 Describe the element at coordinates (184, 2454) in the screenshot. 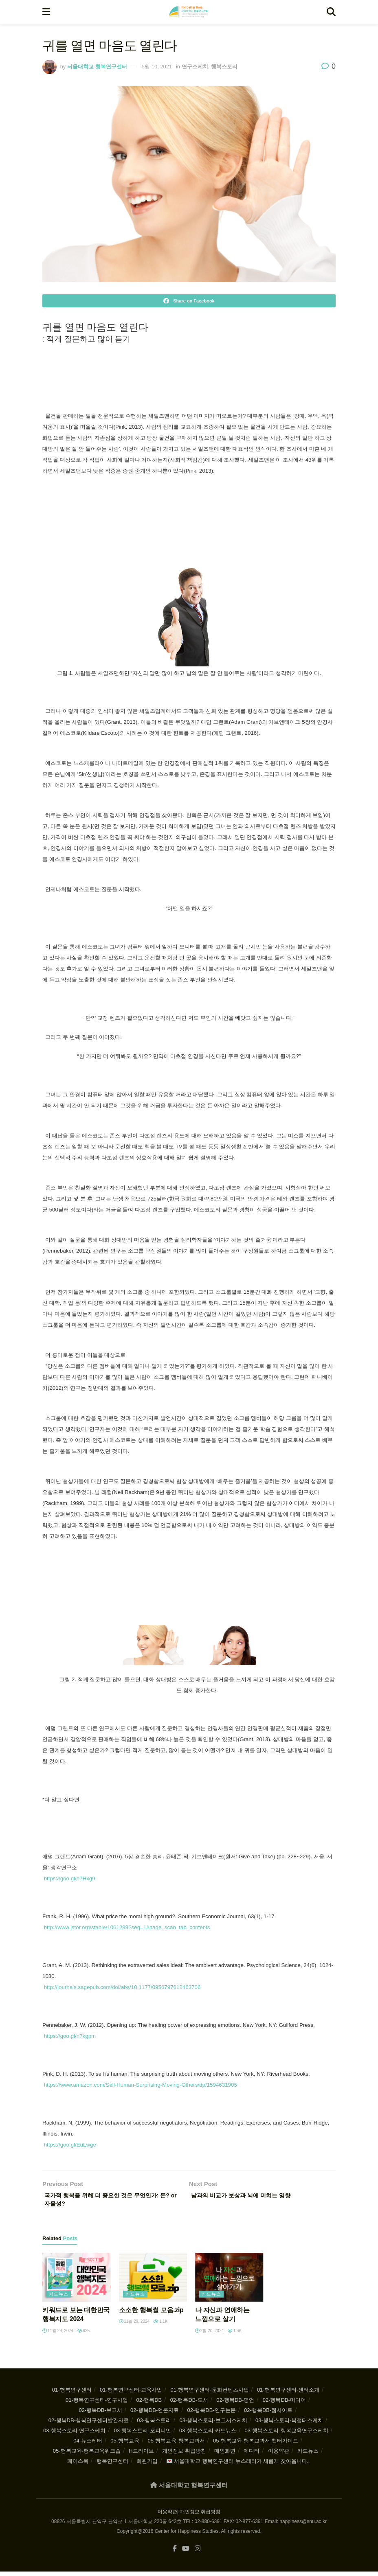

I see `개인정보 취급방침` at that location.